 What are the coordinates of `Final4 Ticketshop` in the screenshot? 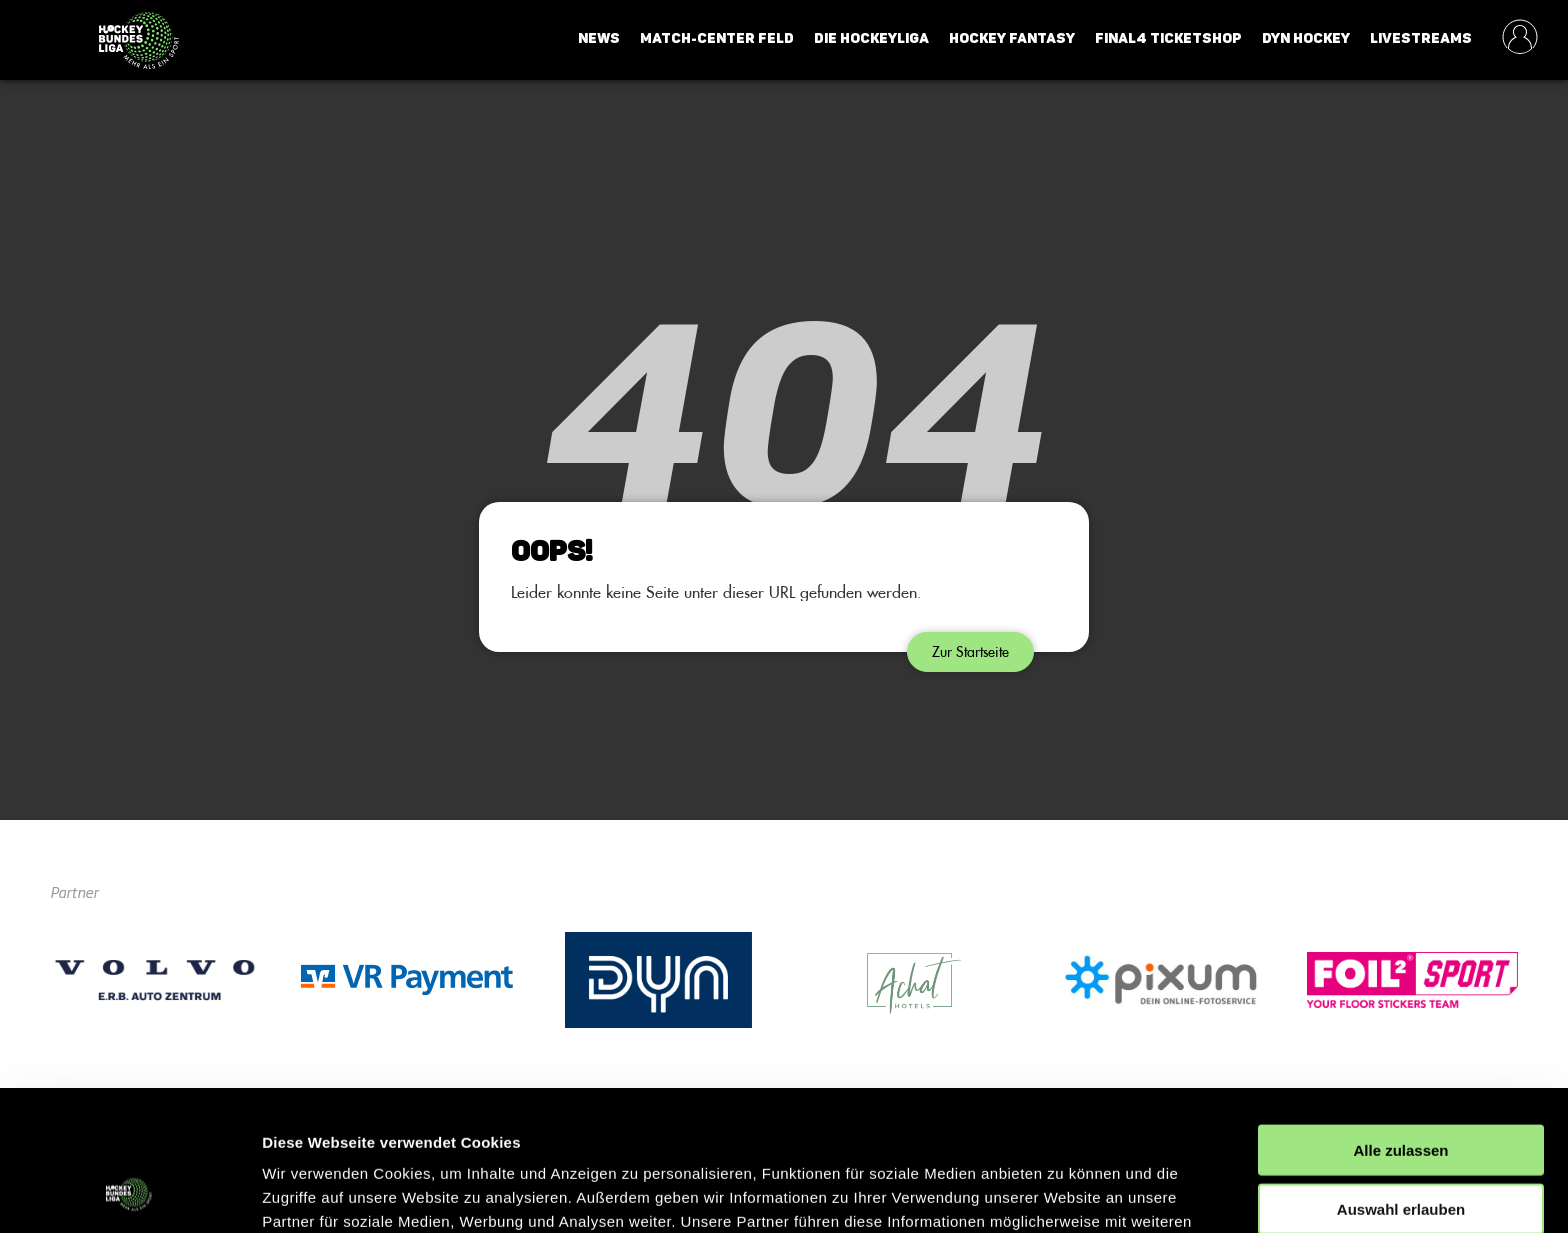 It's located at (1168, 38).